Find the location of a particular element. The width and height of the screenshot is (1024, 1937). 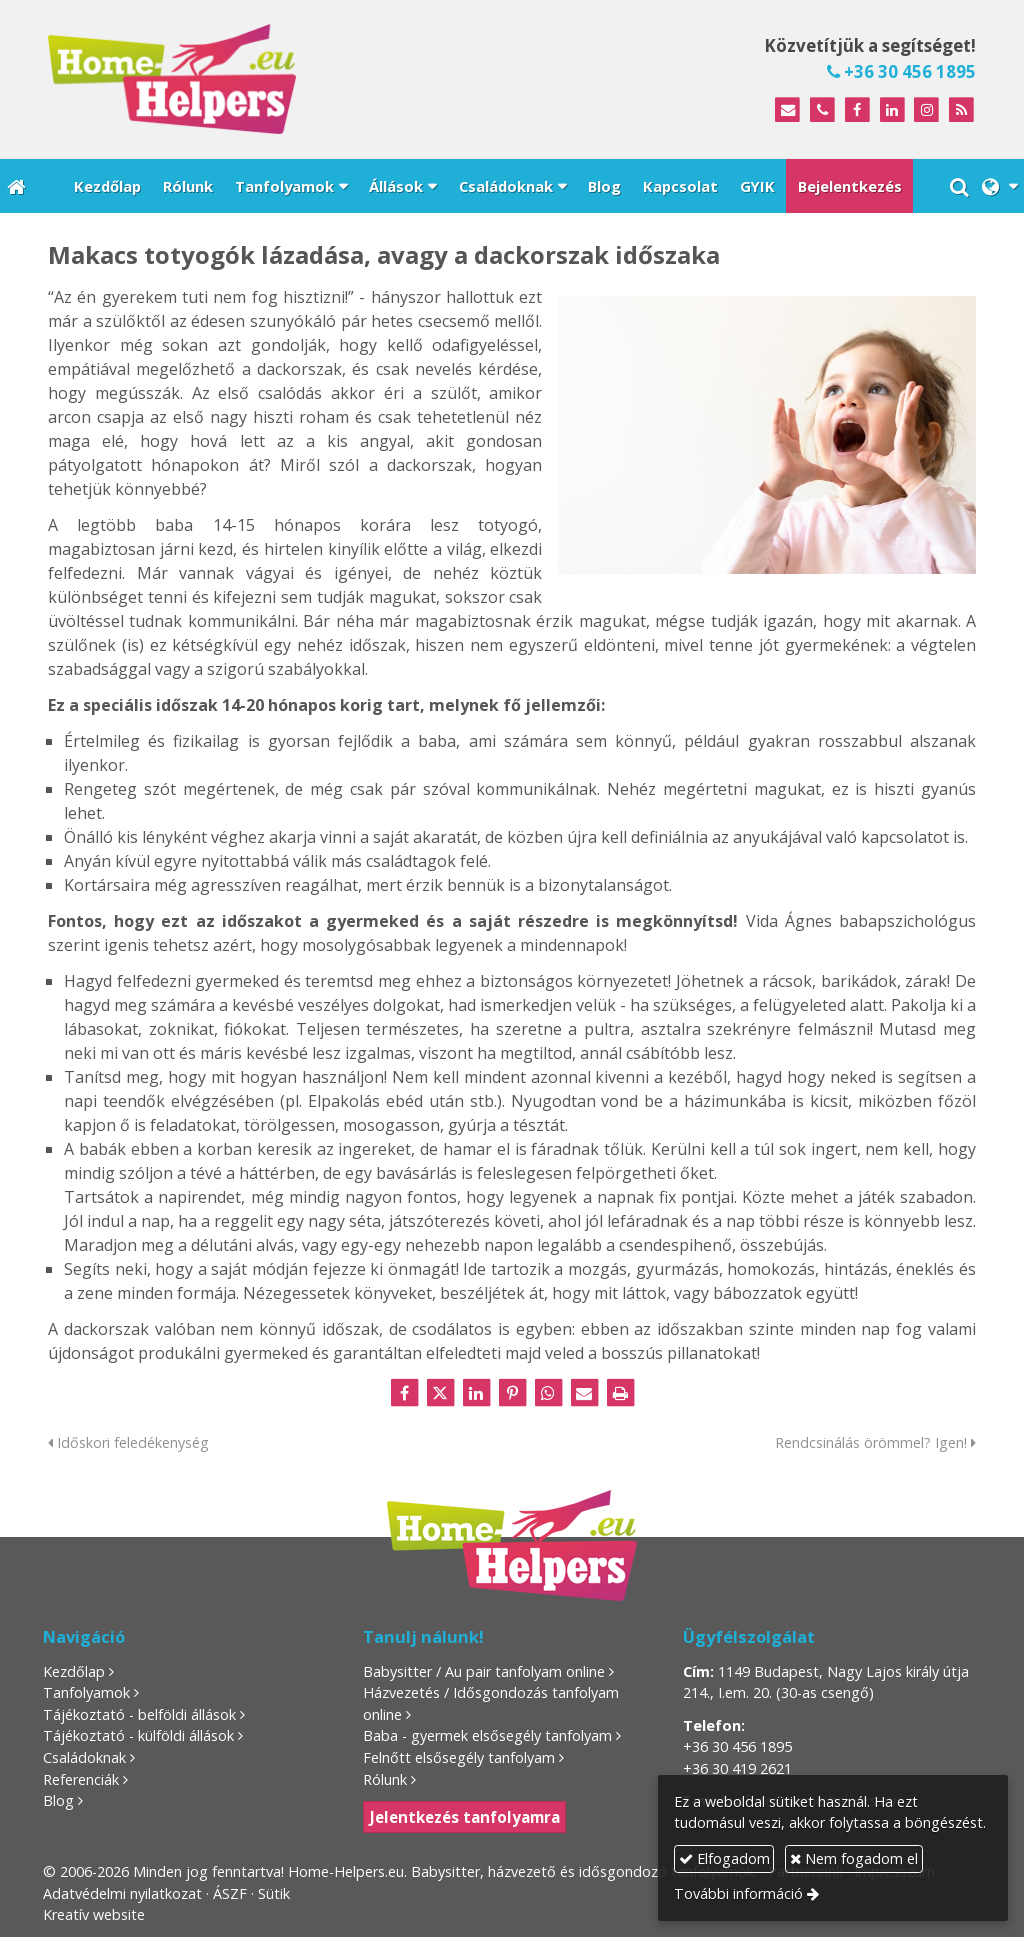

Adatvédelmi nyilatkozat is located at coordinates (122, 1893).